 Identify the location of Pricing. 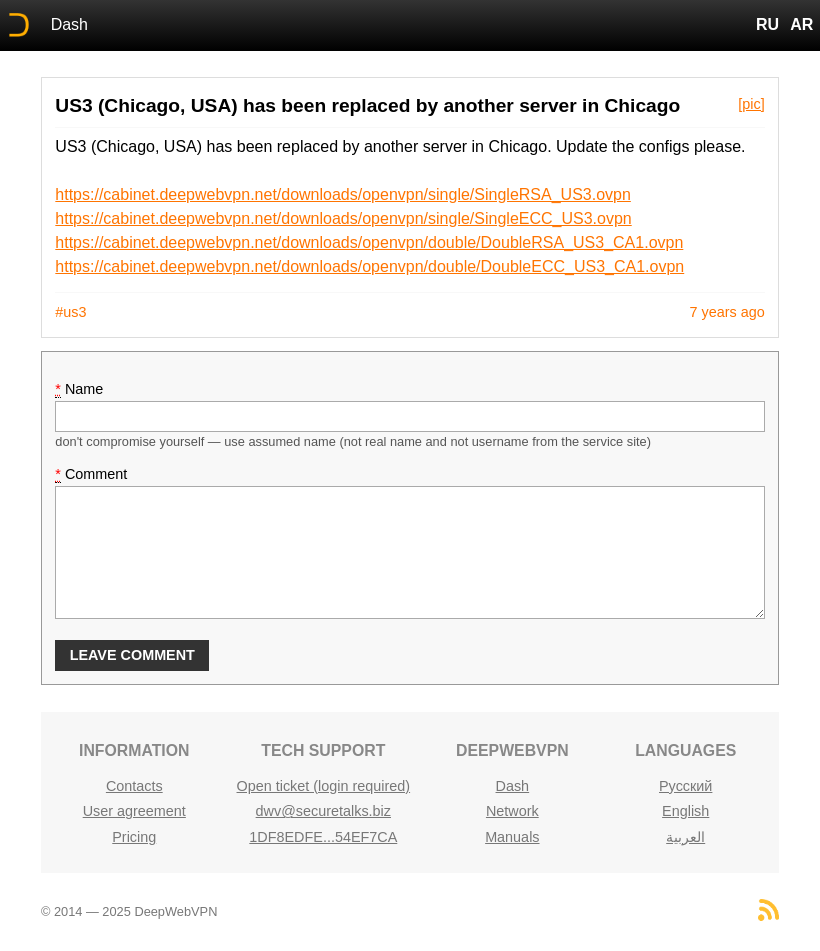
(134, 837).